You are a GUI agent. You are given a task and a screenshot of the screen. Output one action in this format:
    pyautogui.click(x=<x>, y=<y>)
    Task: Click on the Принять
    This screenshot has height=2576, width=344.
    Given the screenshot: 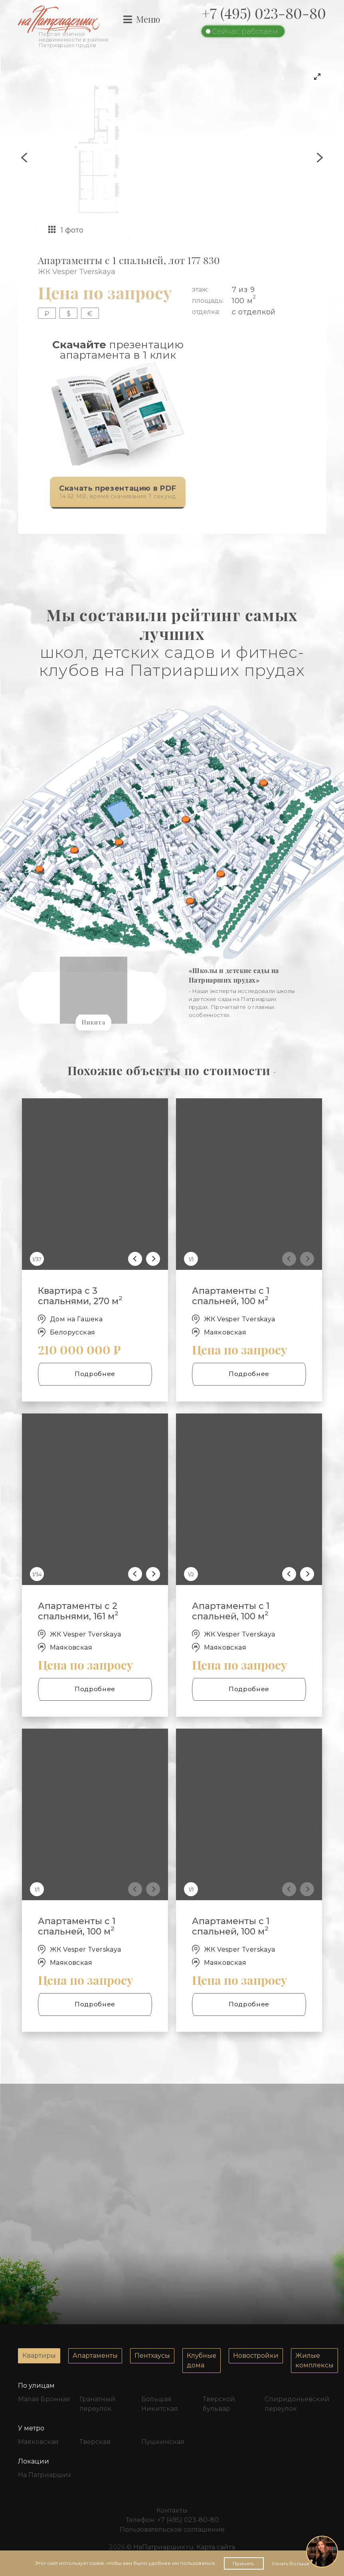 What is the action you would take?
    pyautogui.click(x=244, y=2563)
    